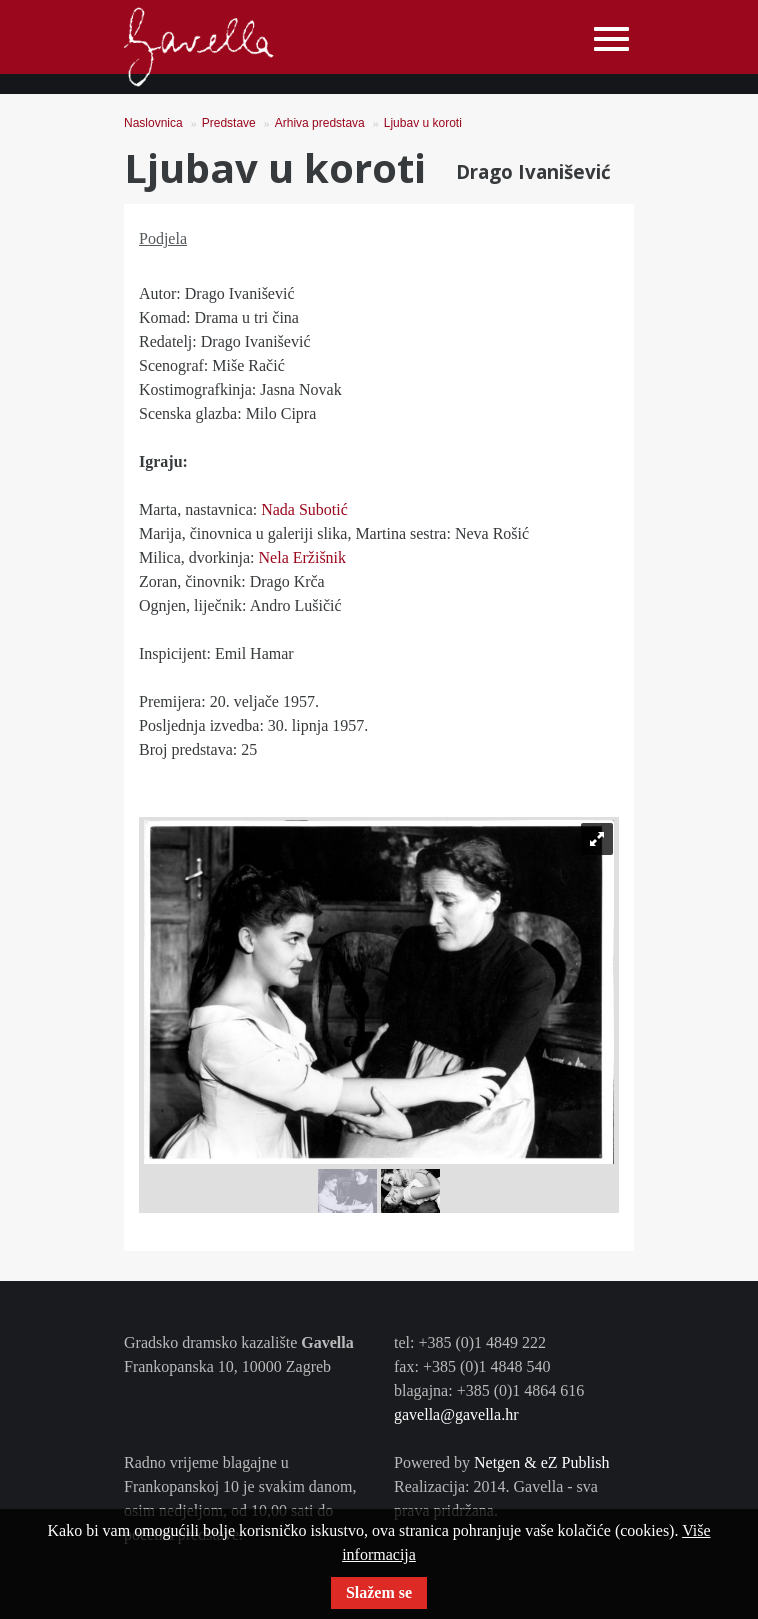 The height and width of the screenshot is (1619, 758). I want to click on [Toggle navigation], so click(611, 39).